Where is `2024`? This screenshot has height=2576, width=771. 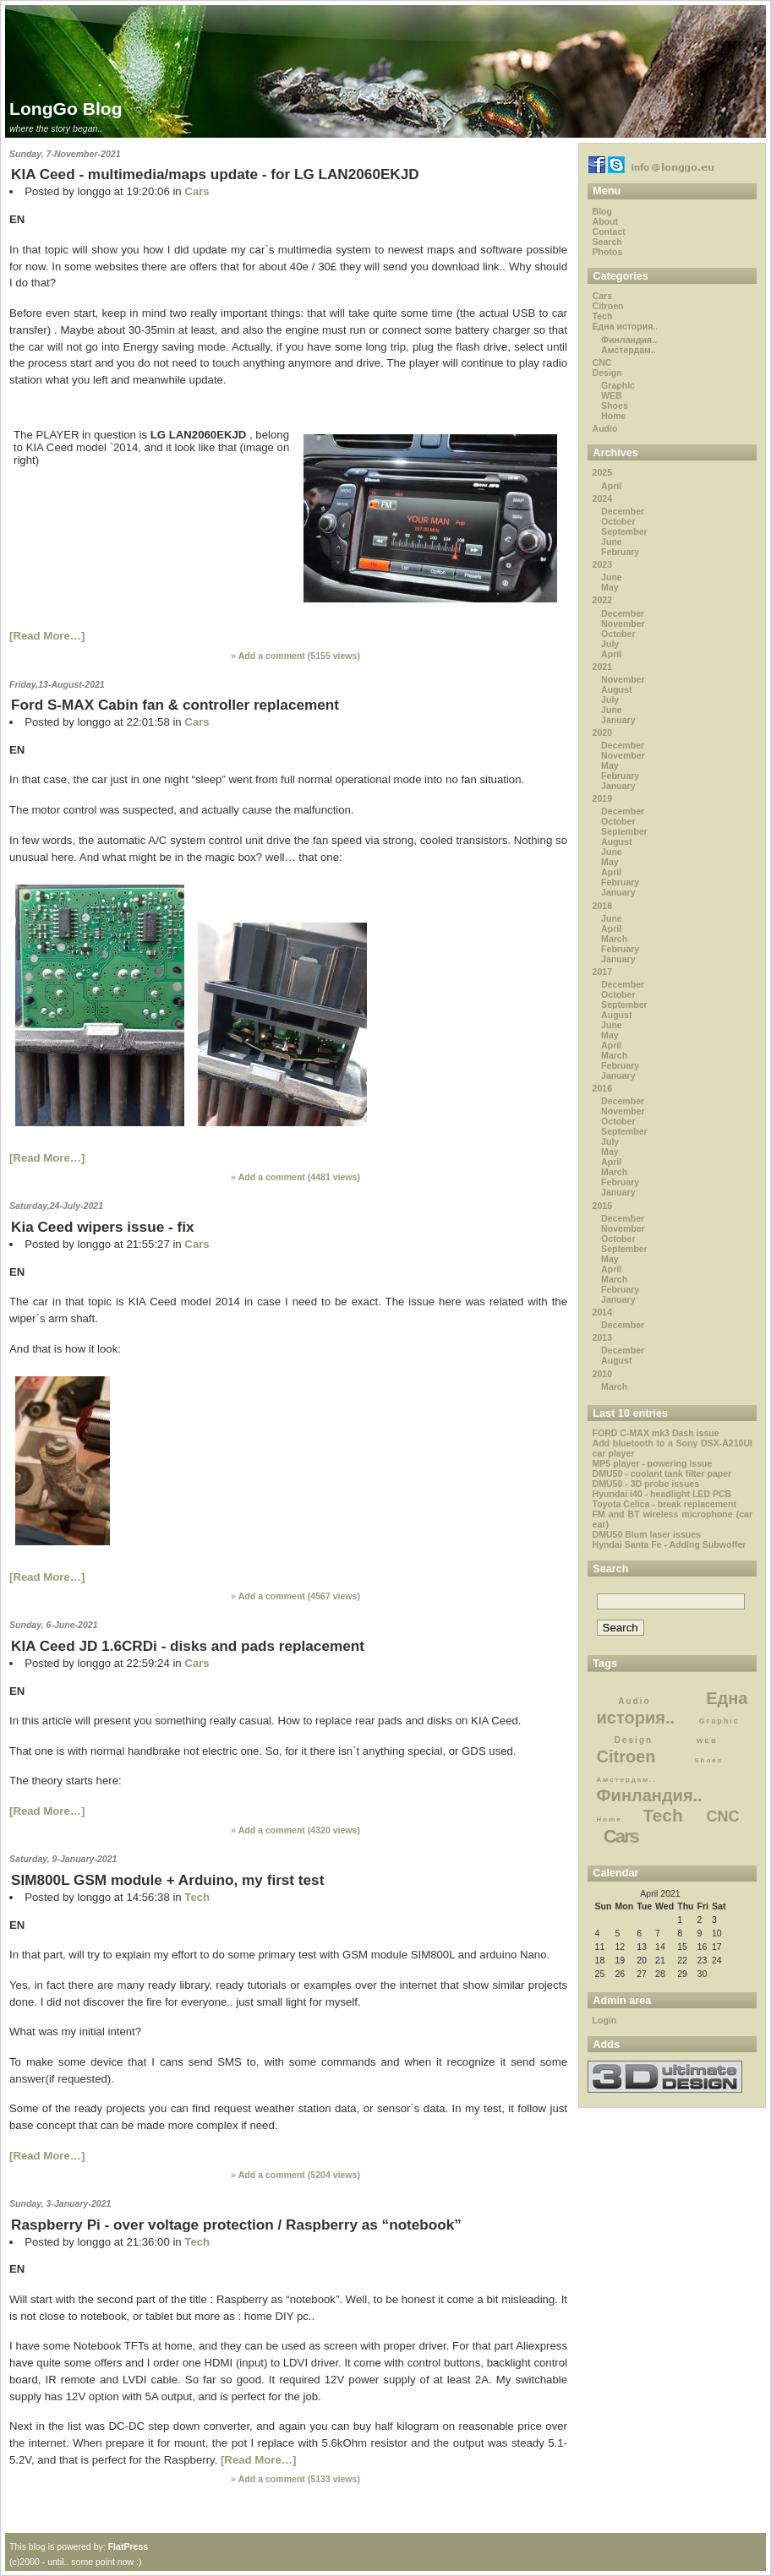 2024 is located at coordinates (602, 498).